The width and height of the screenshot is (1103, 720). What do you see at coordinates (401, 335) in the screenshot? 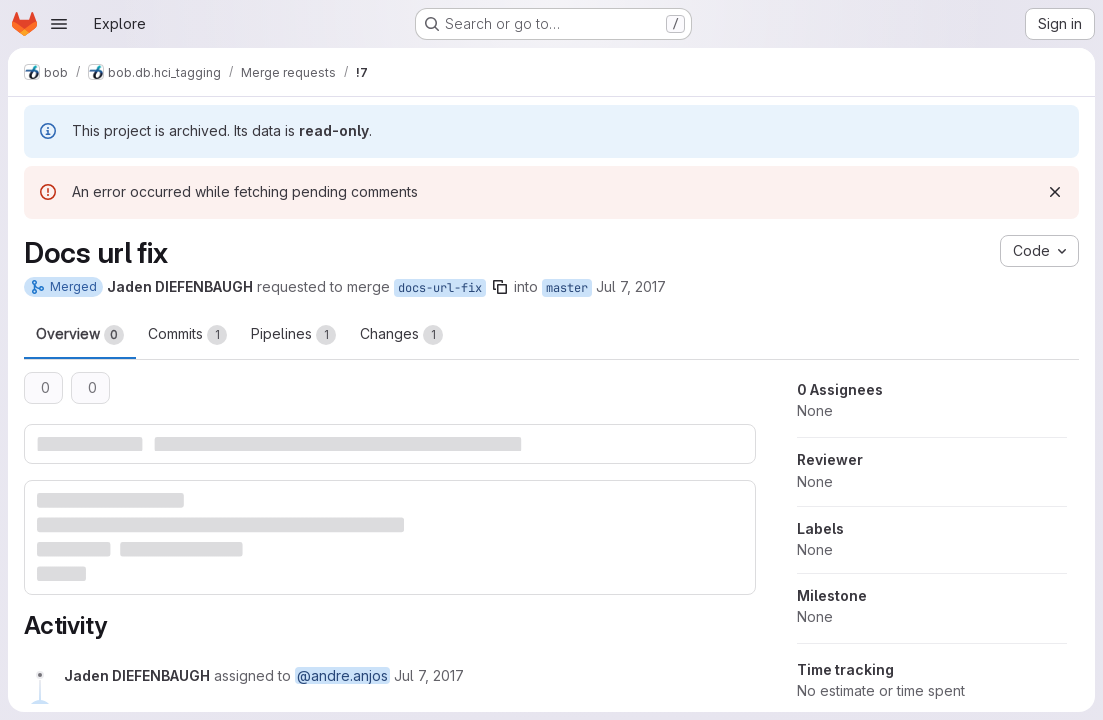
I see `Changes` at bounding box center [401, 335].